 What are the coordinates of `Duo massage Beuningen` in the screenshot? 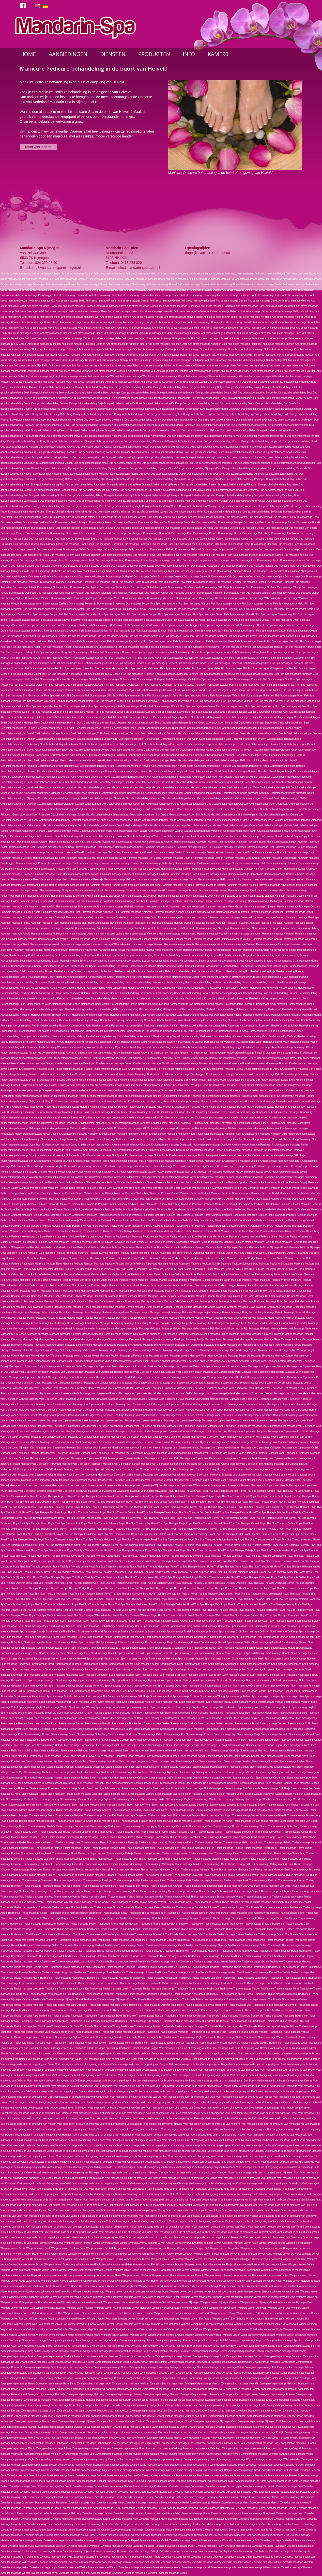 It's located at (257, 522).